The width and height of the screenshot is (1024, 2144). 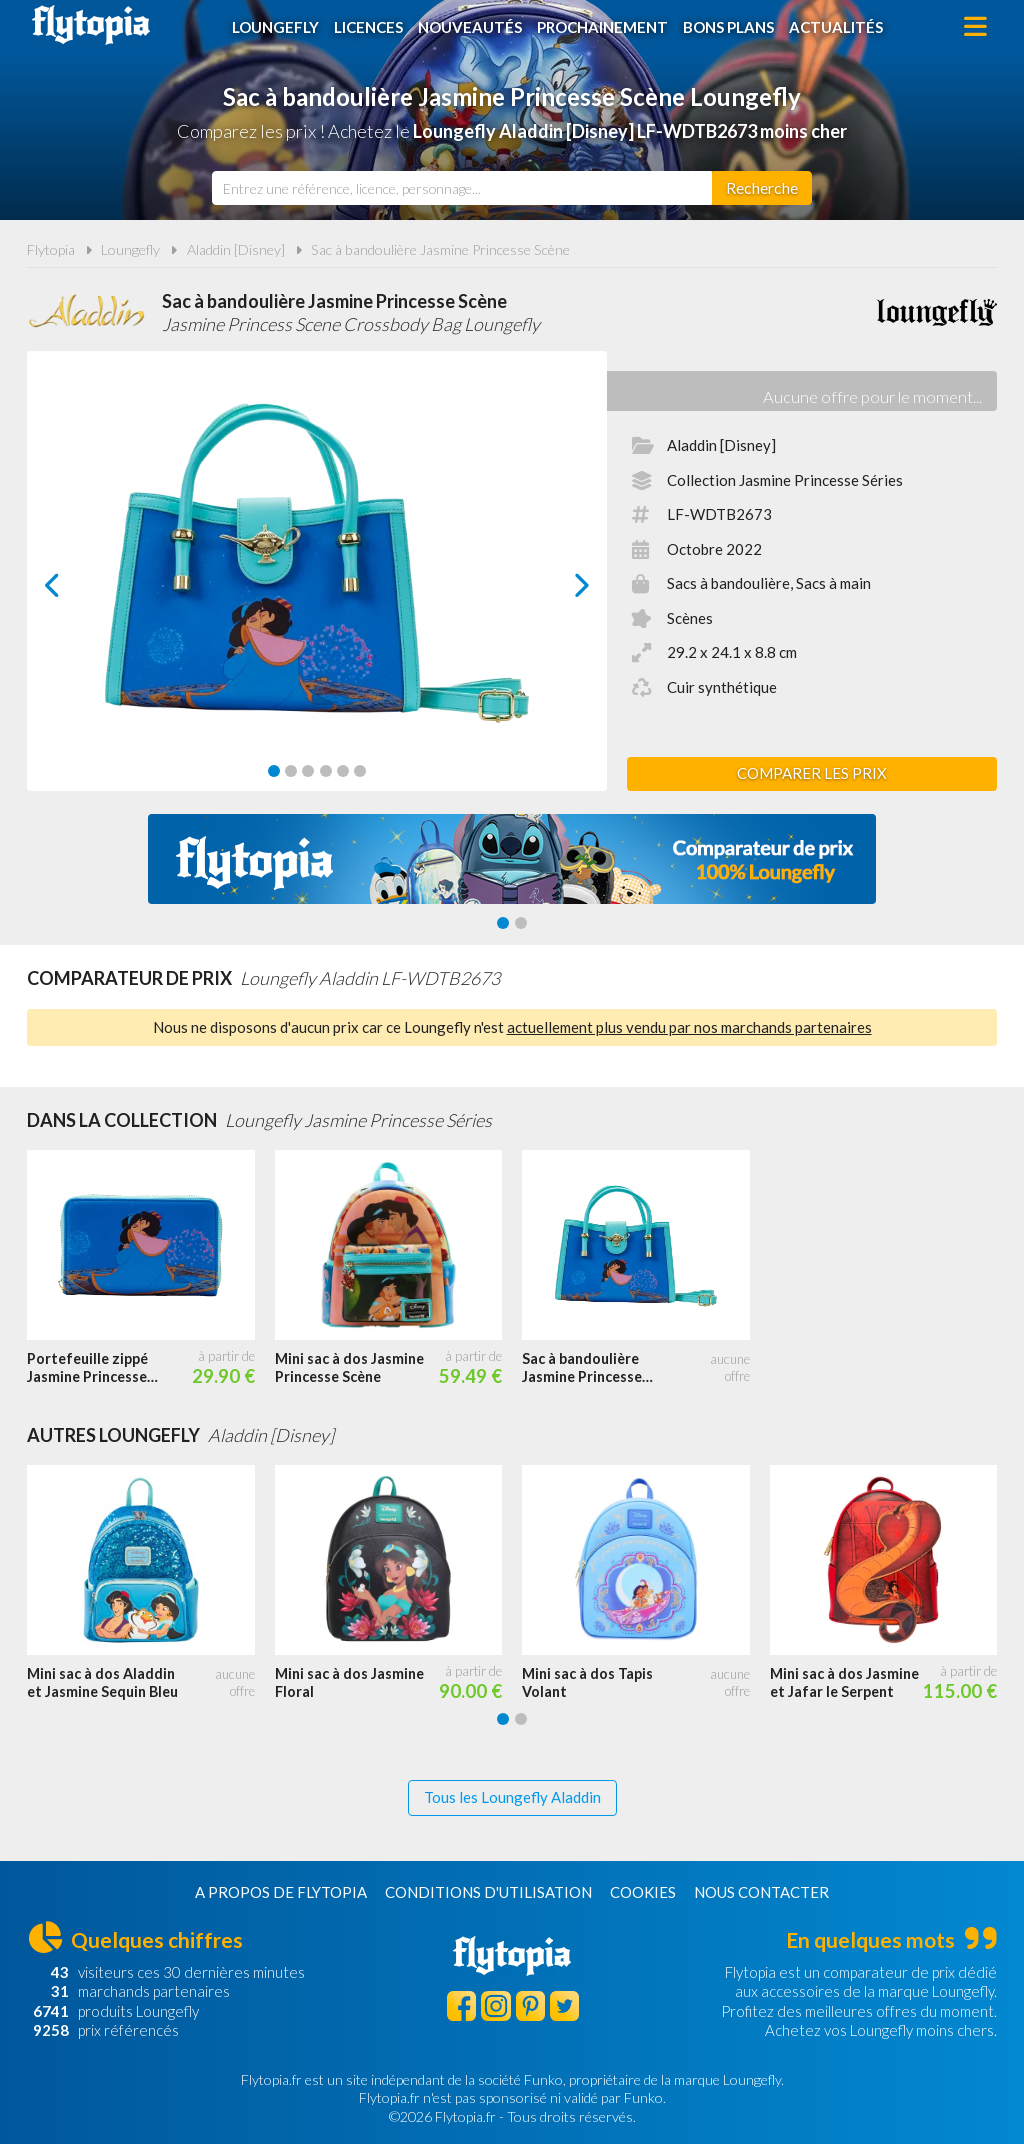 What do you see at coordinates (488, 1892) in the screenshot?
I see `Conditions d'utilisation` at bounding box center [488, 1892].